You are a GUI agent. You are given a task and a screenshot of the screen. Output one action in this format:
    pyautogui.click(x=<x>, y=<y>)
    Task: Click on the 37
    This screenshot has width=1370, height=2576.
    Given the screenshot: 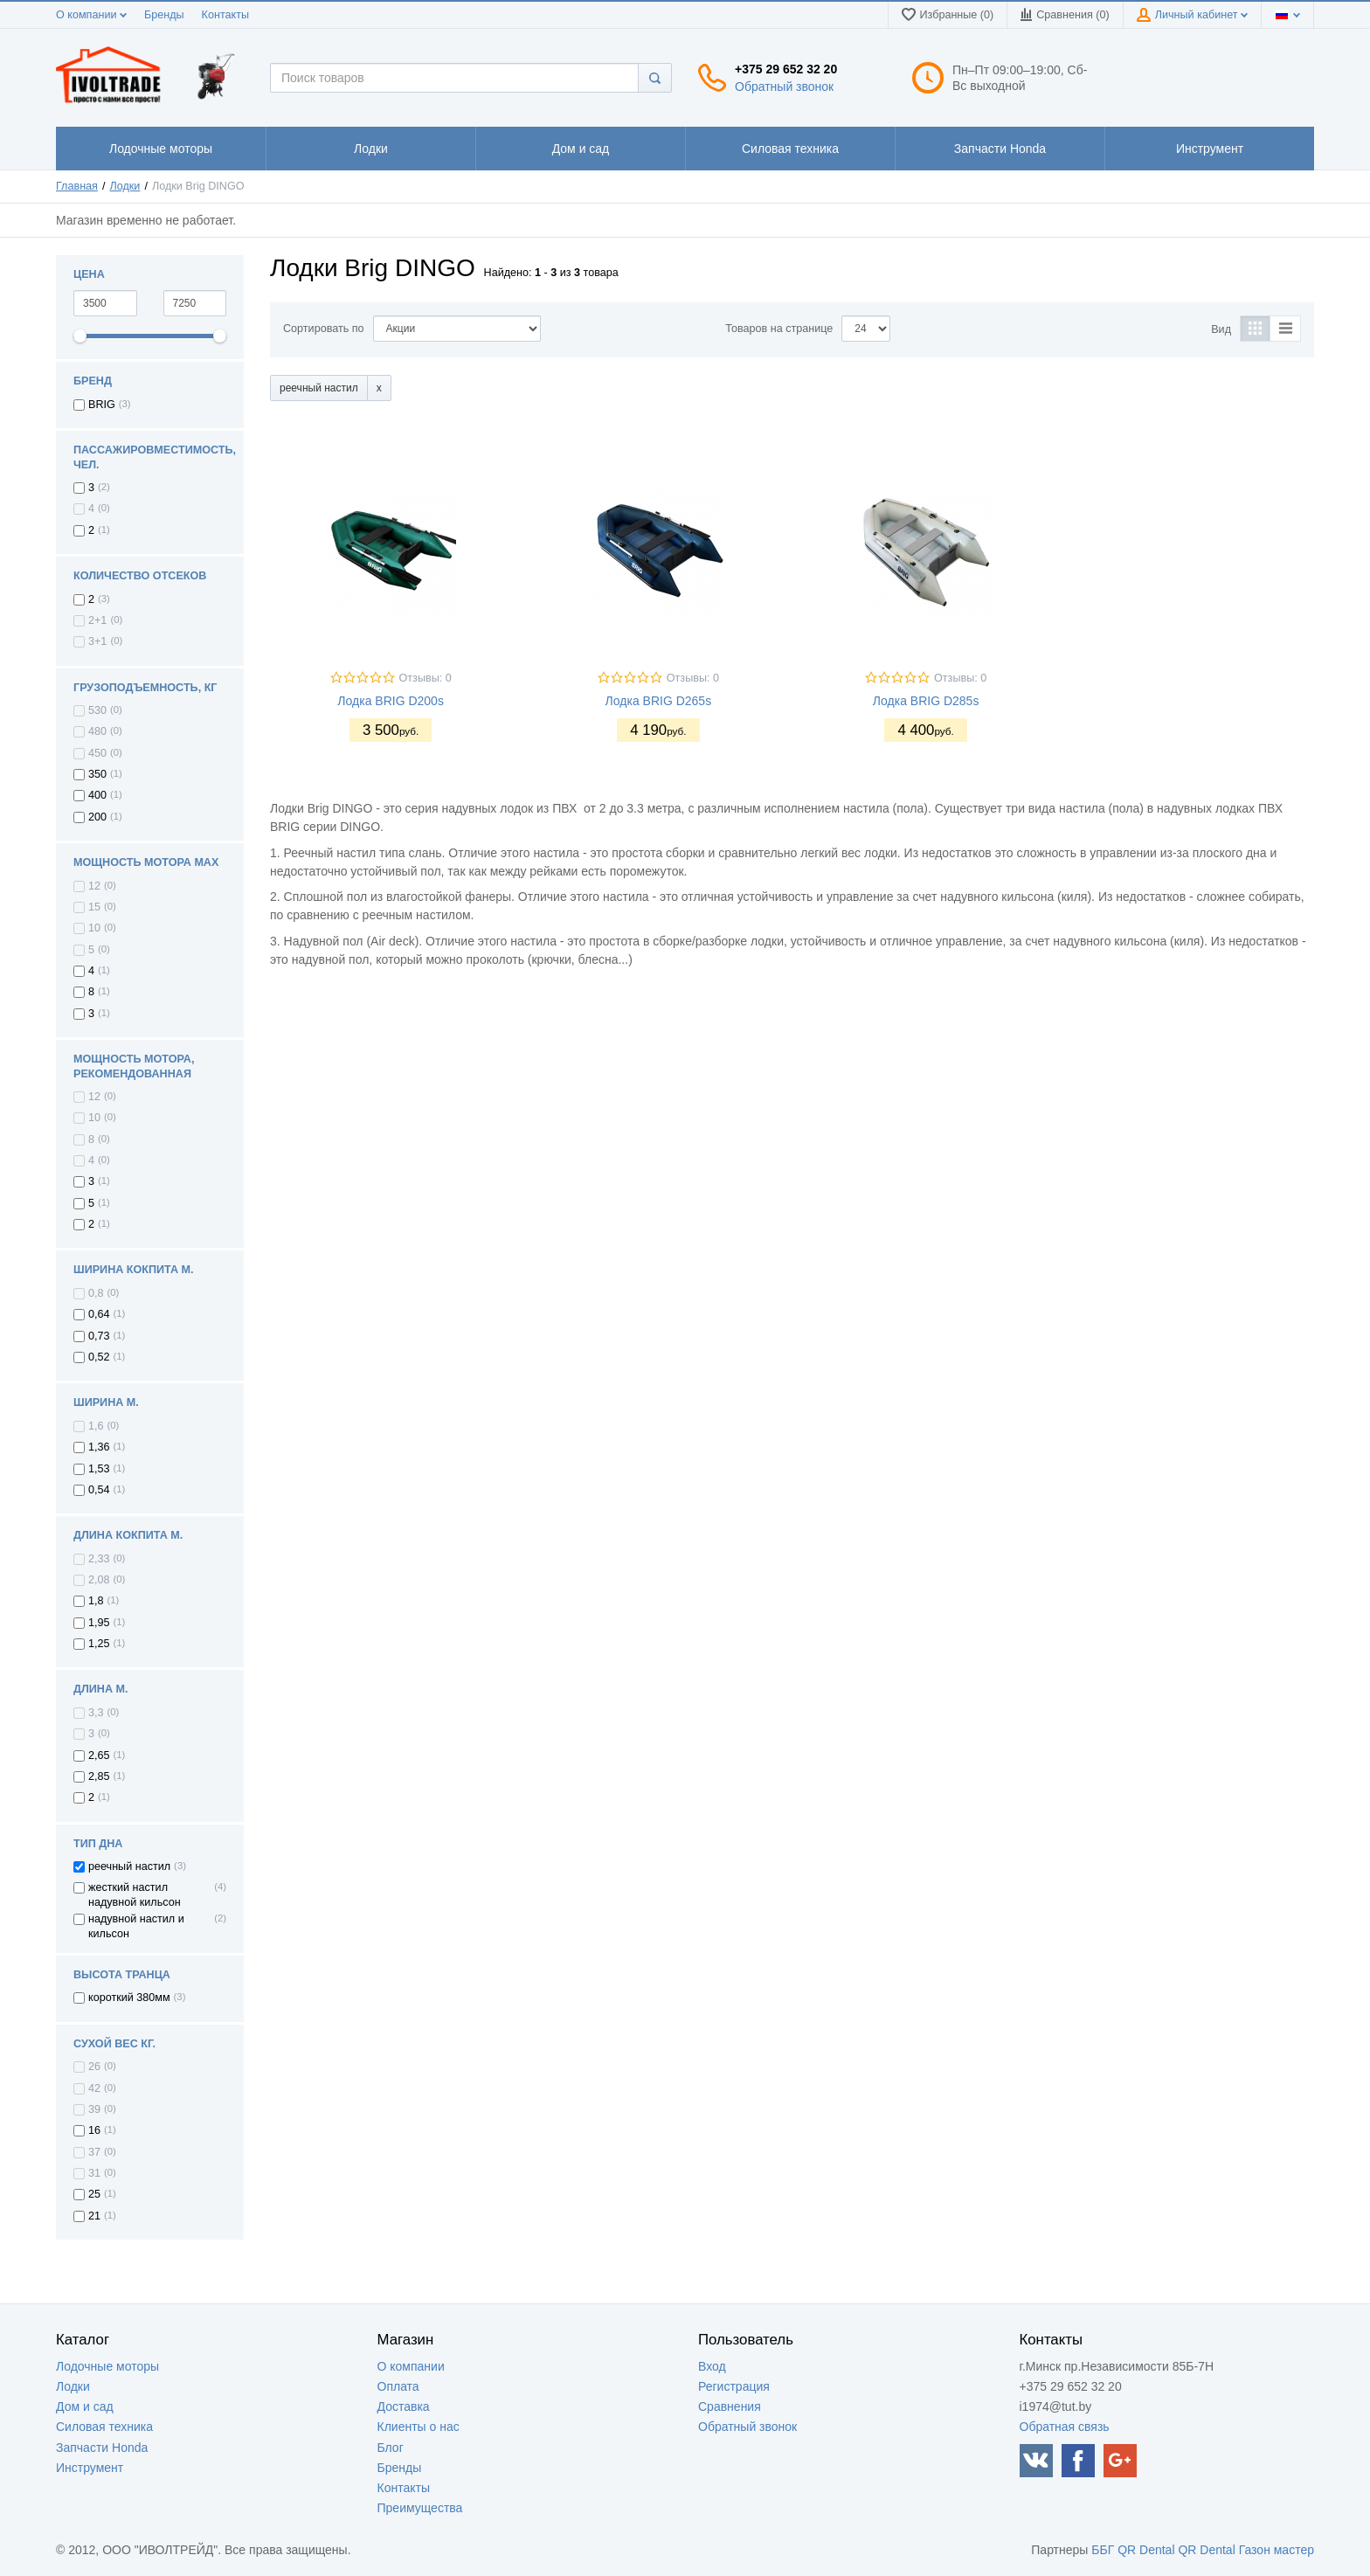 What is the action you would take?
    pyautogui.click(x=94, y=2152)
    